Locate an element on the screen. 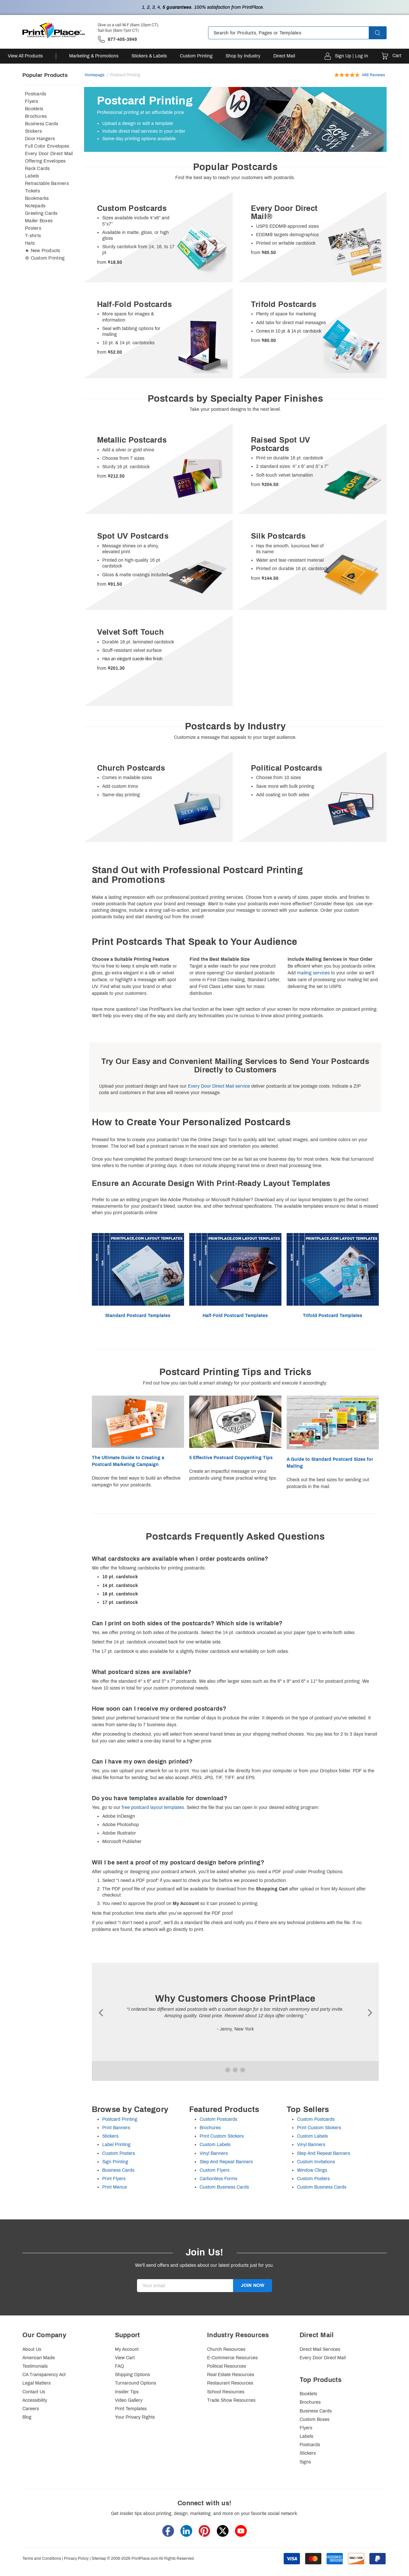  Video Gallery is located at coordinates (129, 2400).